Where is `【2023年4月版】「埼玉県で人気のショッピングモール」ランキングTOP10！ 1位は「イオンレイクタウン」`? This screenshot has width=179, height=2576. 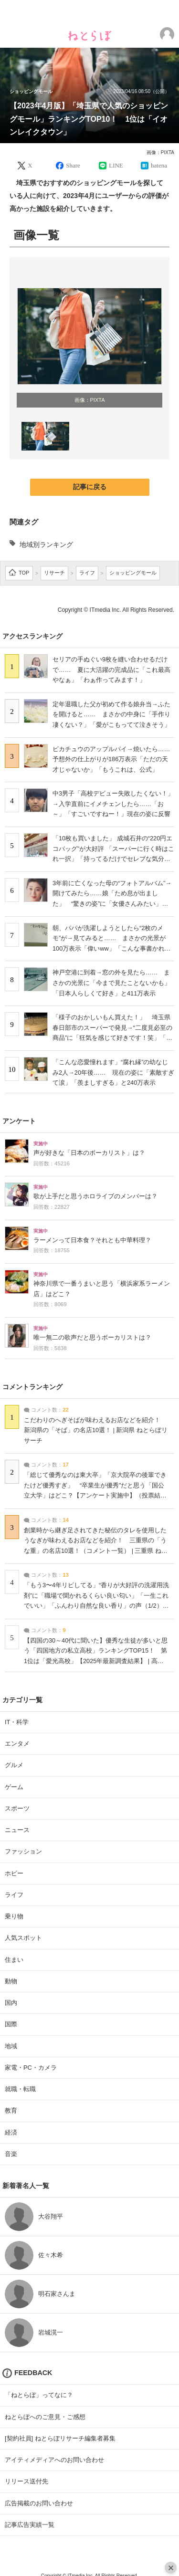 【2023年4月版】「埼玉県で人気のショッピングモール」ランキングTOP10！ 1位は「イオンレイクタウン」 is located at coordinates (89, 119).